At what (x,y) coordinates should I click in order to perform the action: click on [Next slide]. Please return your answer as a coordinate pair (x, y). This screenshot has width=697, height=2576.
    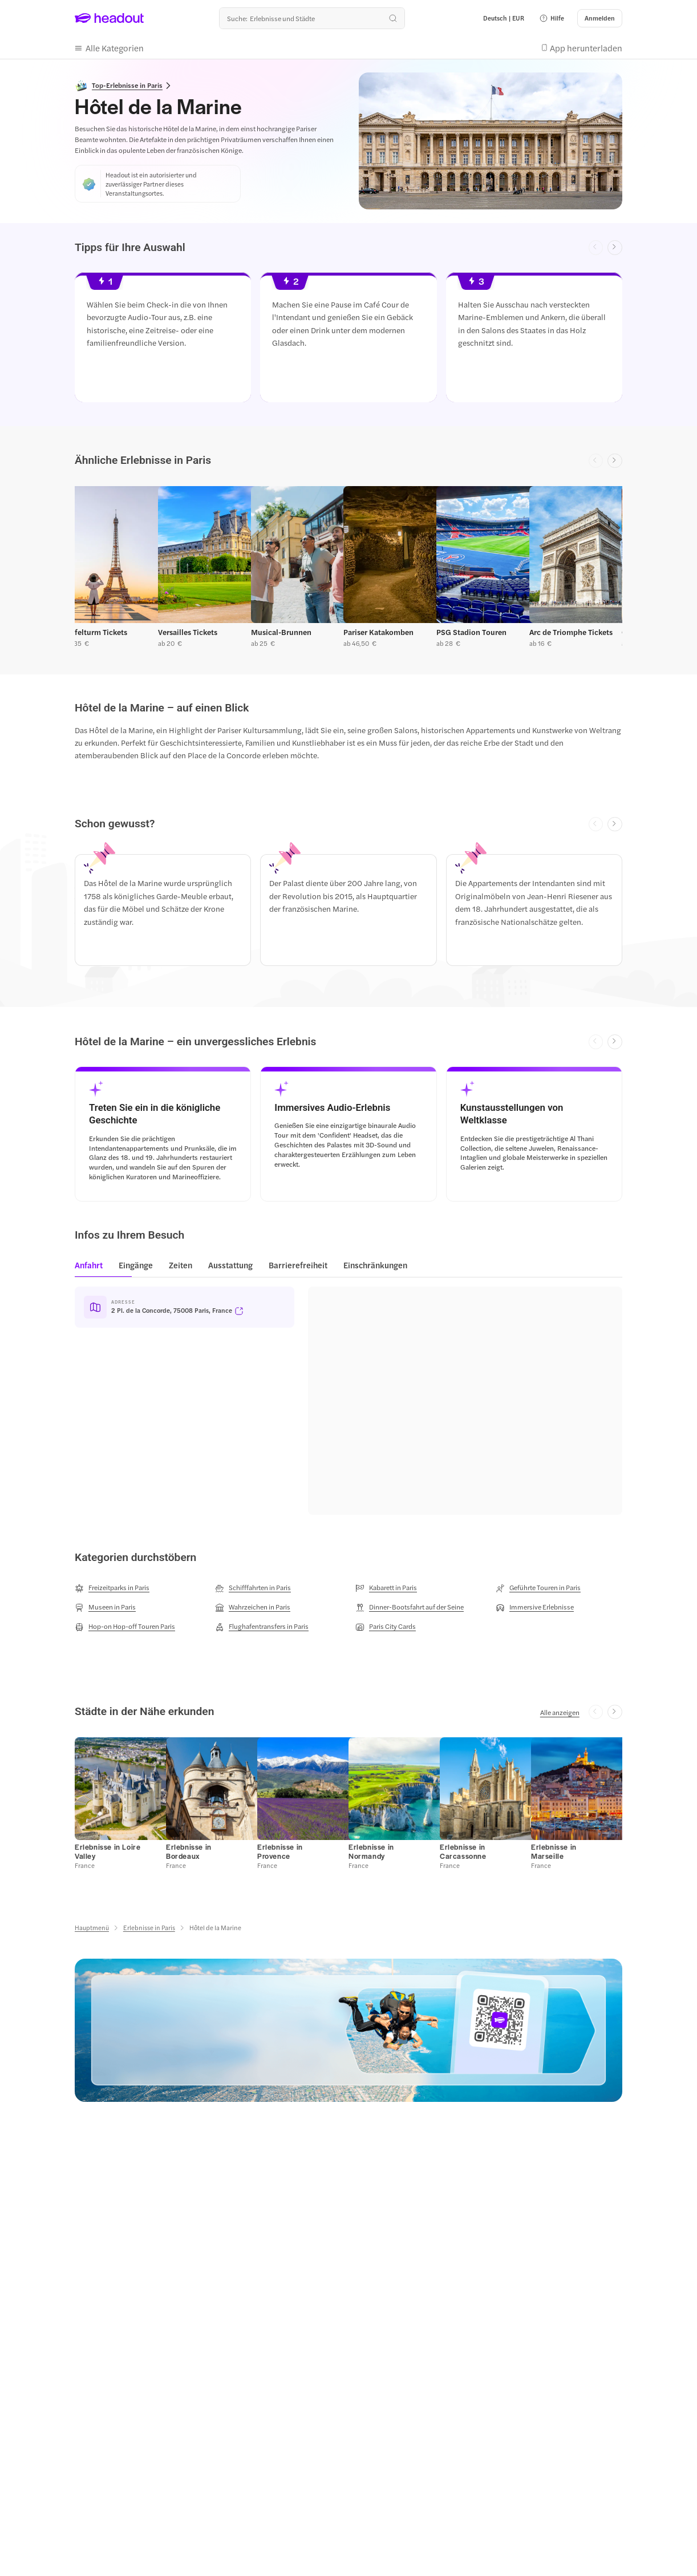
    Looking at the image, I should click on (614, 247).